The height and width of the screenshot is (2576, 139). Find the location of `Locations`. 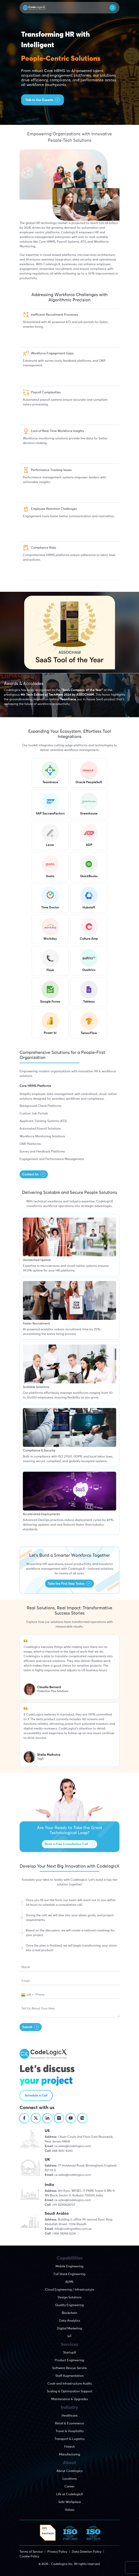

Locations is located at coordinates (70, 2478).